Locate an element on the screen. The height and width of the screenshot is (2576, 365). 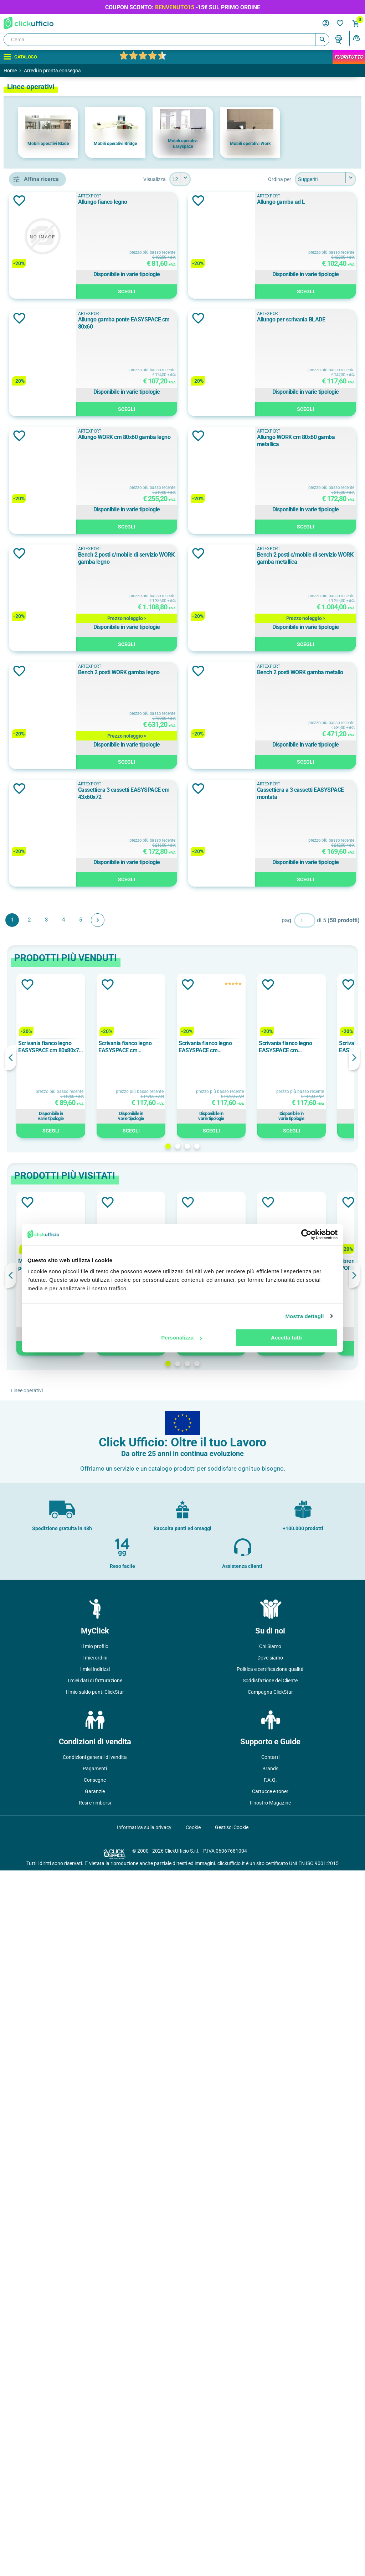
Rovere chiaro is located at coordinates (49, 869).